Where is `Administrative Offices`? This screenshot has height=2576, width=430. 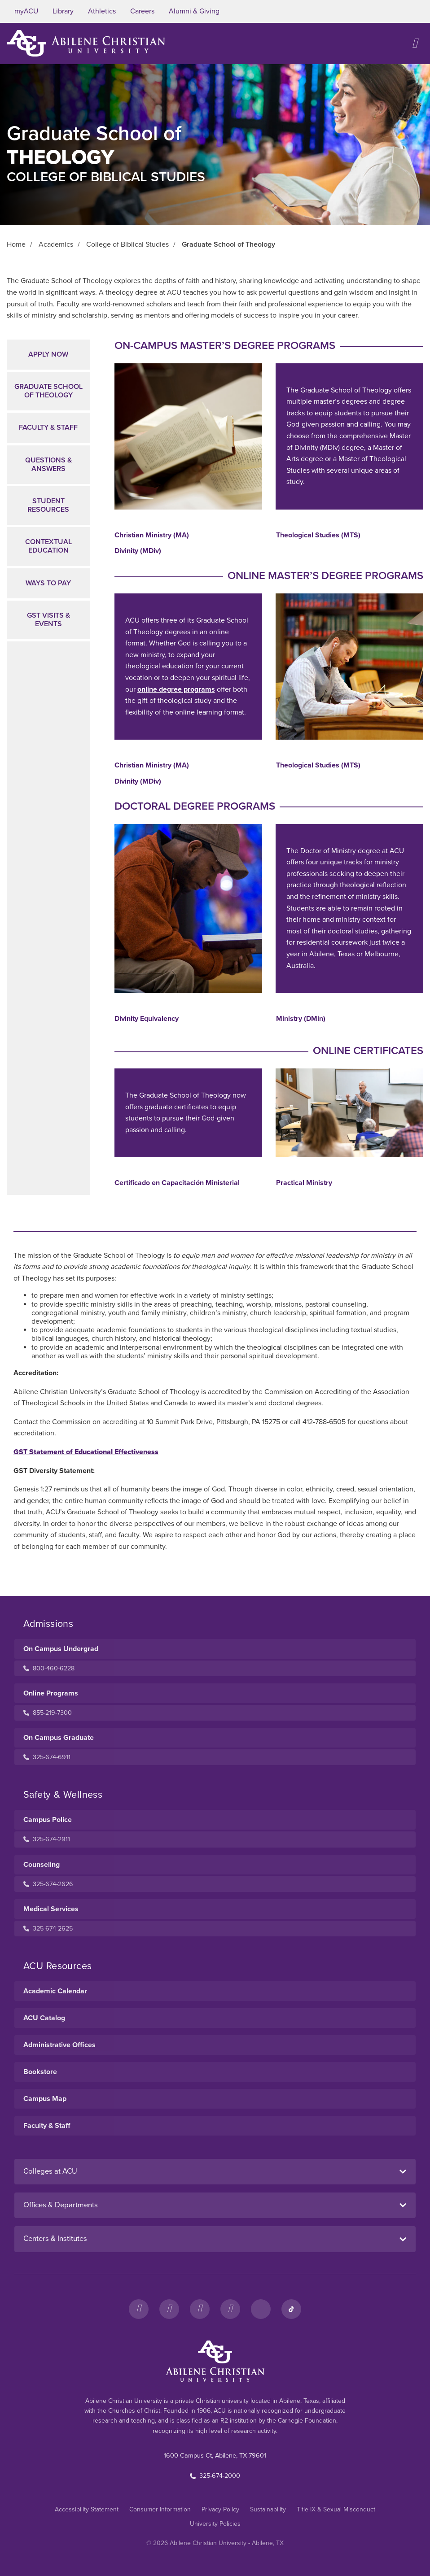 Administrative Offices is located at coordinates (59, 2044).